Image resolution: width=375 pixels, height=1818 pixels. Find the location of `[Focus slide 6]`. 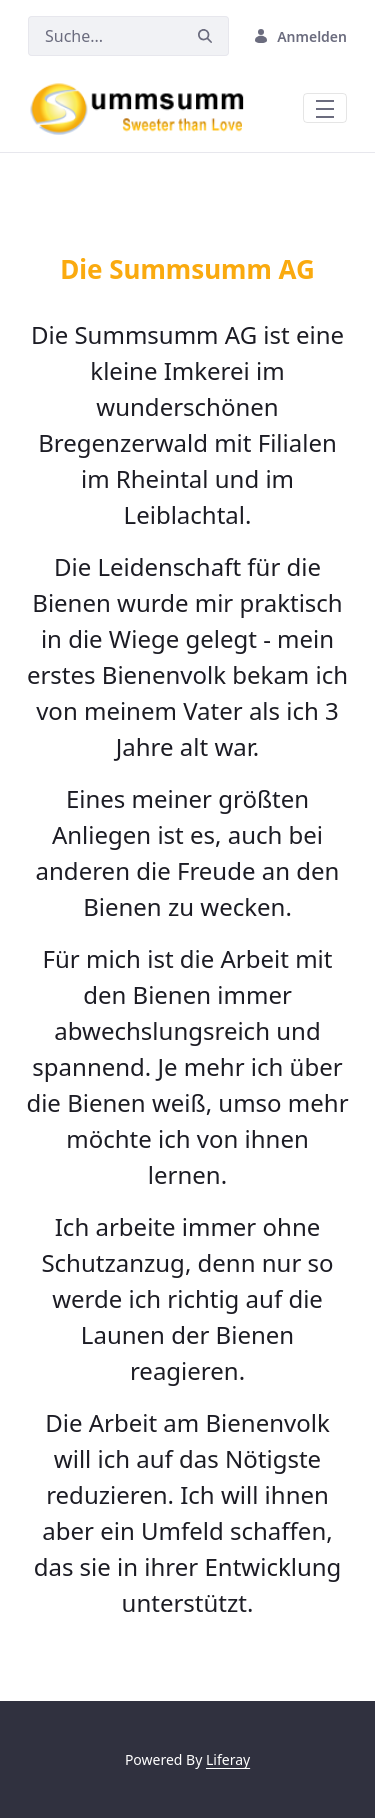

[Focus slide 6] is located at coordinates (278, 190).